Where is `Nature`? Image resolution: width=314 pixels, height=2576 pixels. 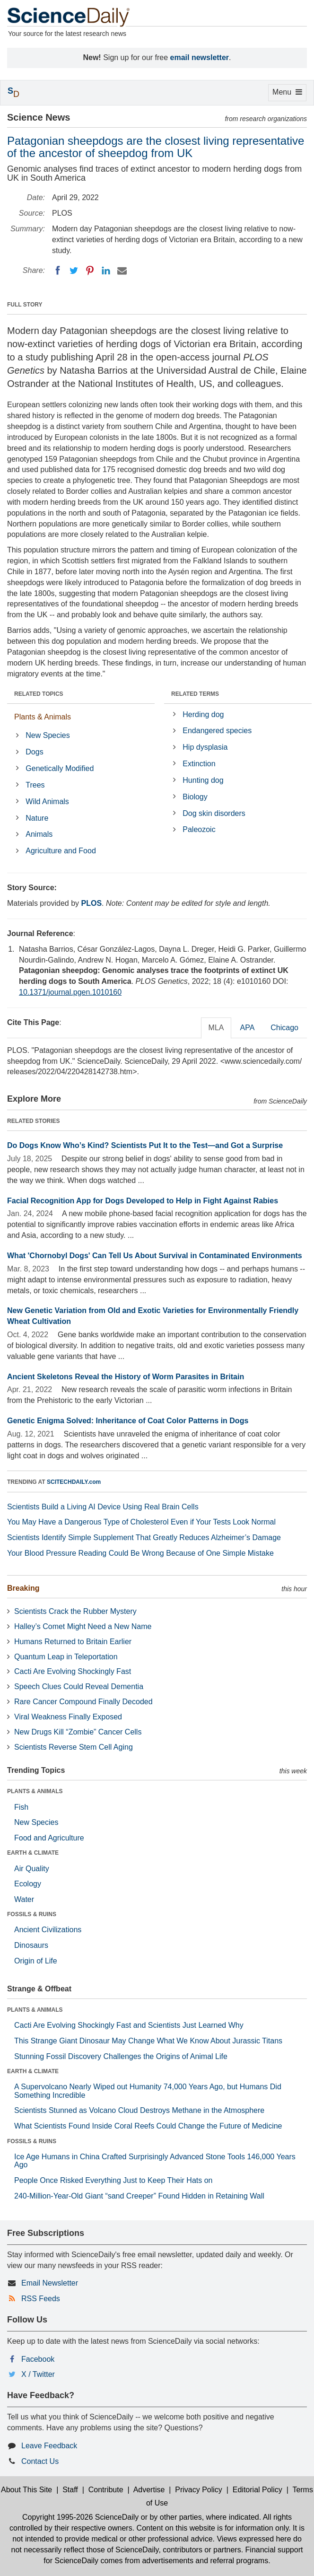 Nature is located at coordinates (37, 818).